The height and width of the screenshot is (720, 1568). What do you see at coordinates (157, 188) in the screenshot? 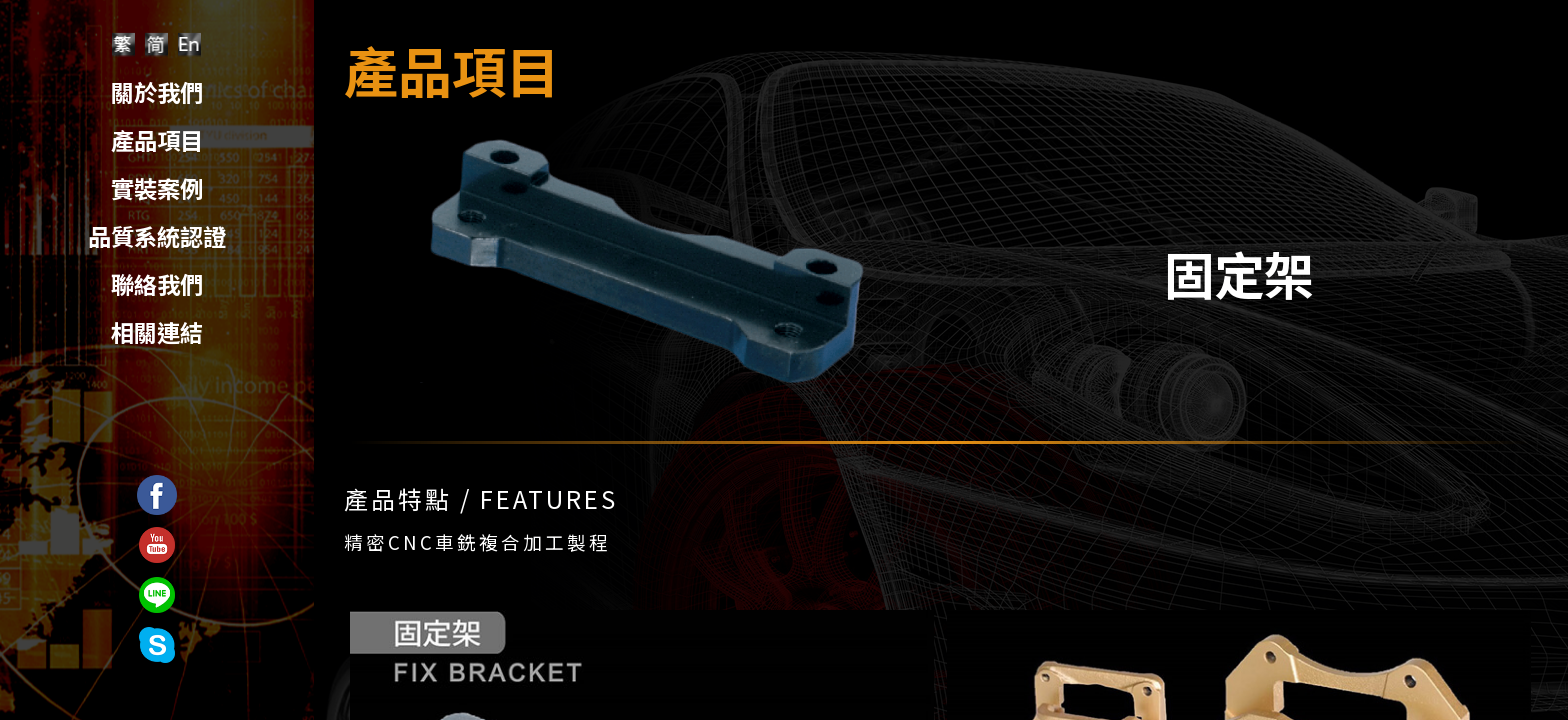
I see `實裝案例` at bounding box center [157, 188].